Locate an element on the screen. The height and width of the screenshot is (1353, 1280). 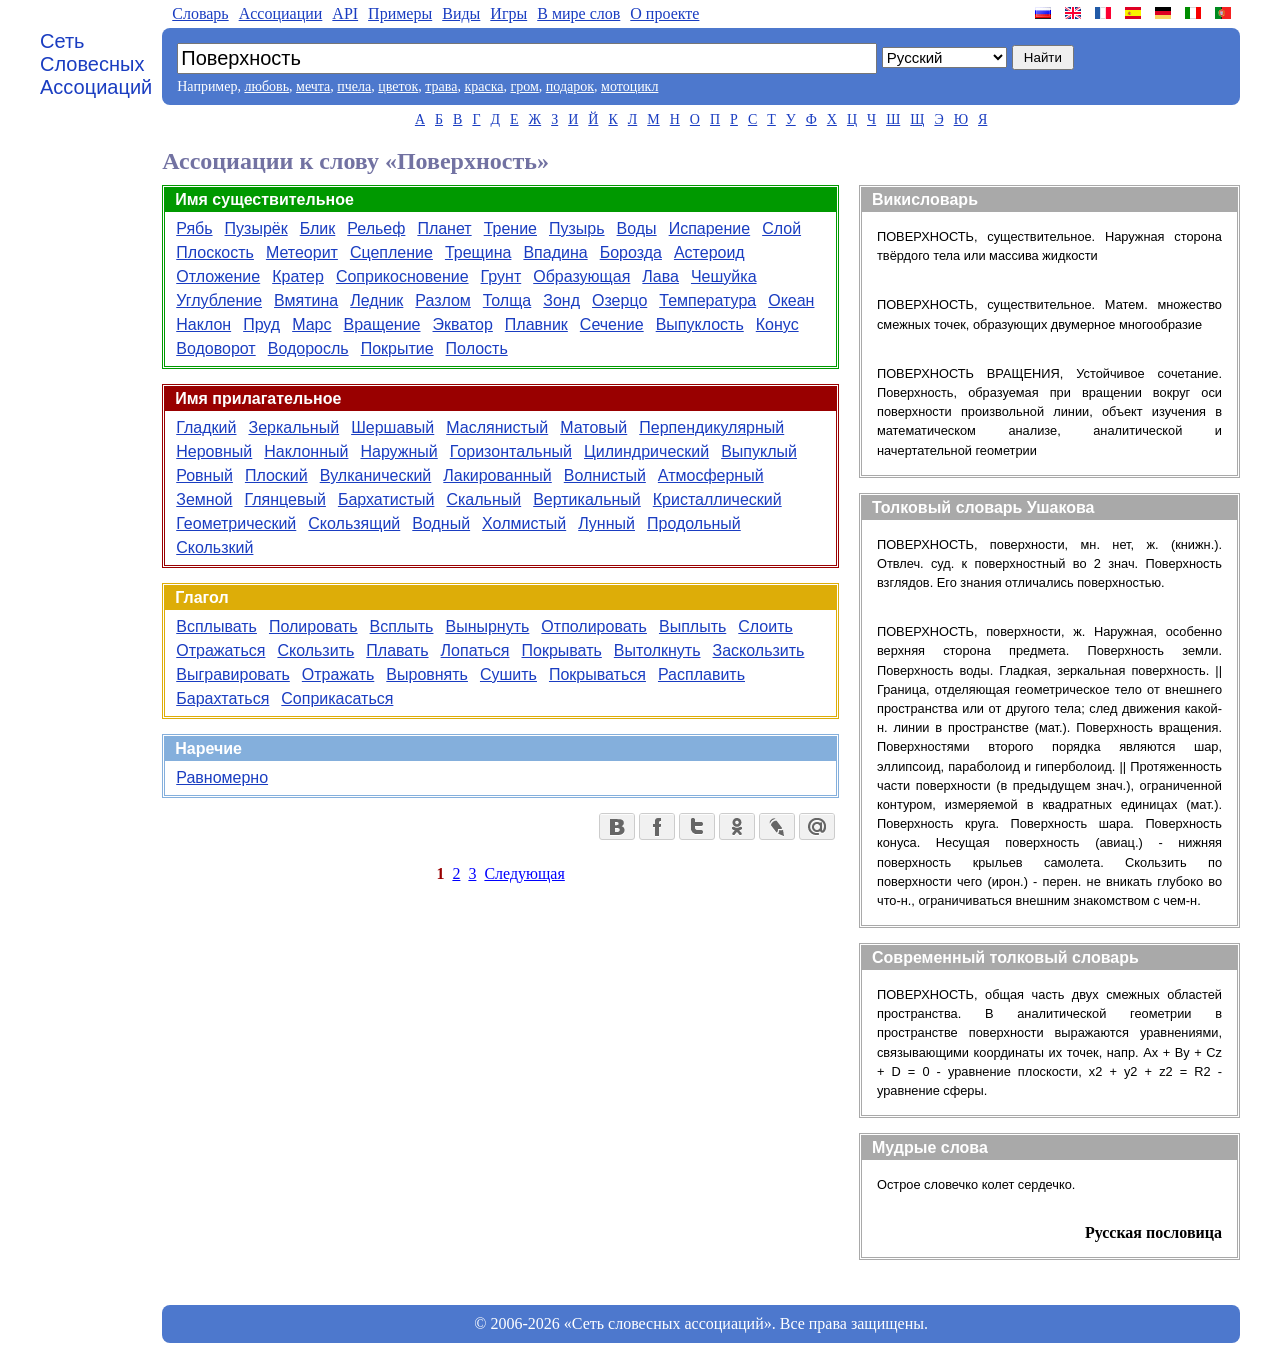
Скользить is located at coordinates (315, 650).